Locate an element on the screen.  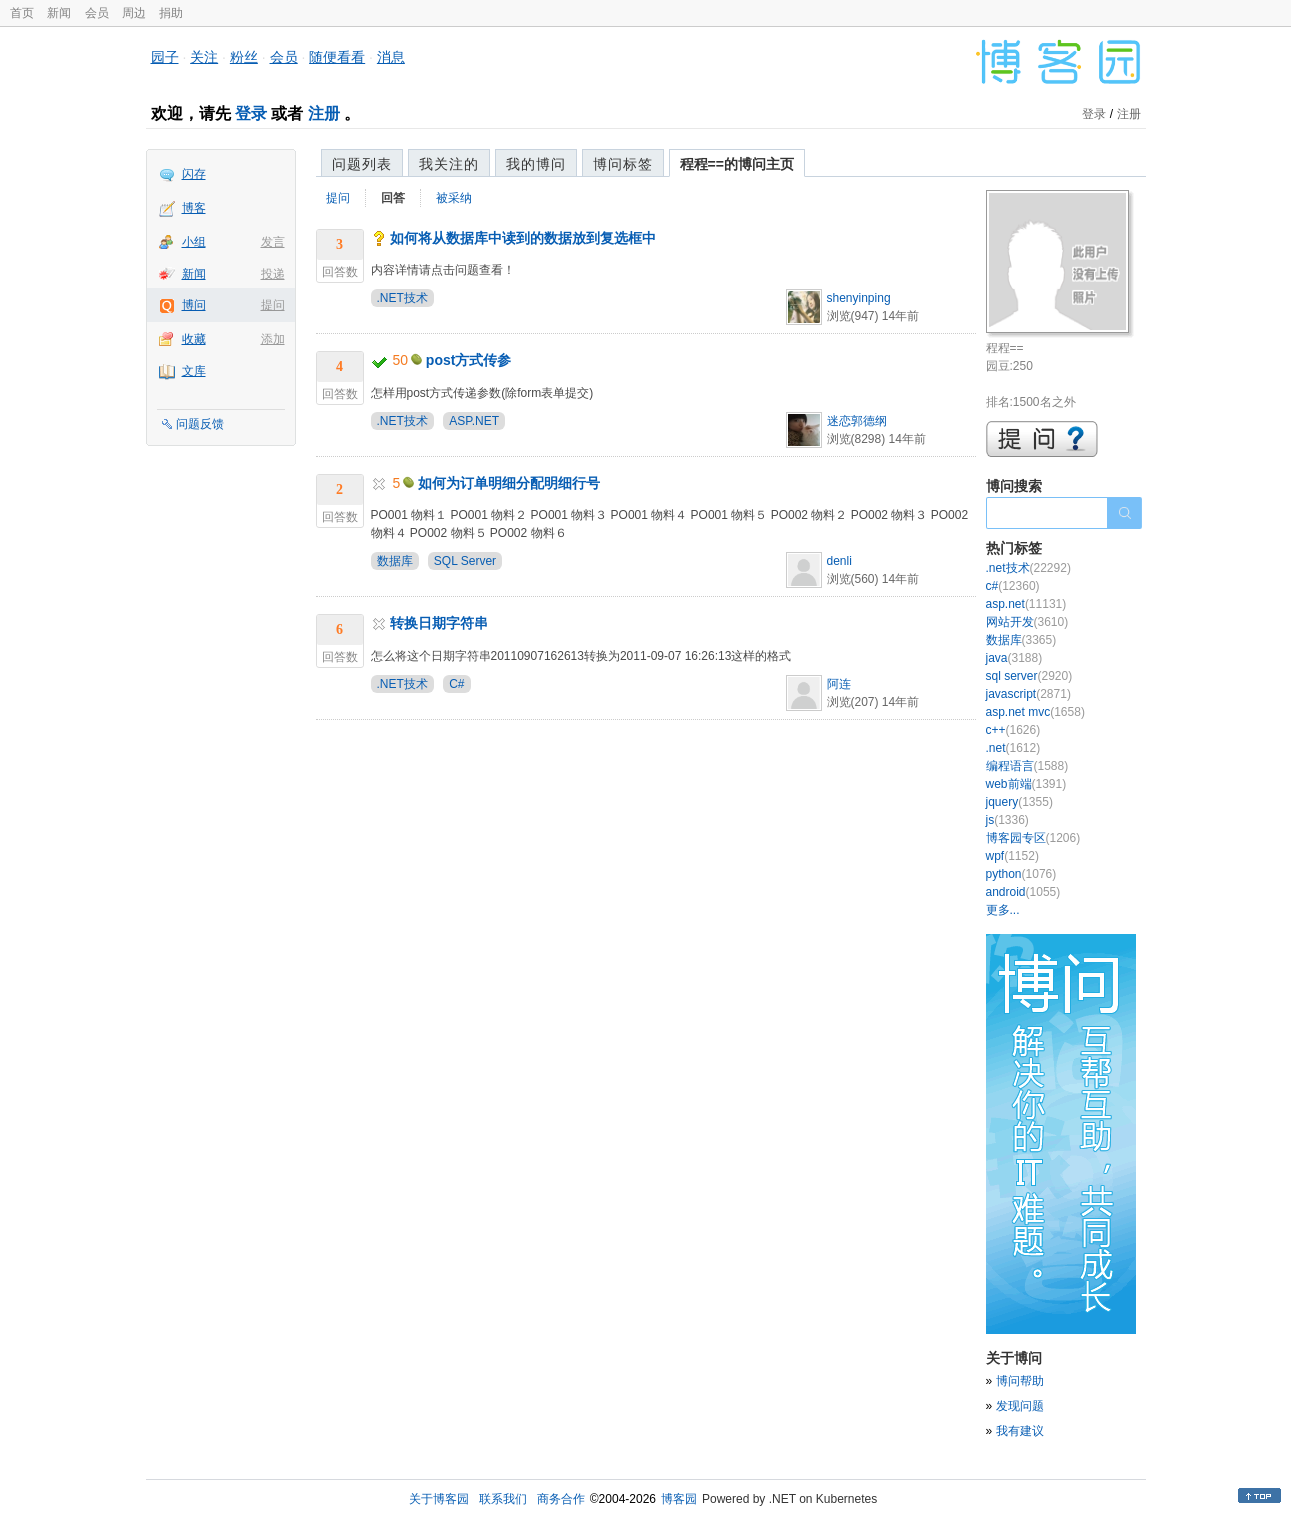
粉丝 is located at coordinates (244, 57).